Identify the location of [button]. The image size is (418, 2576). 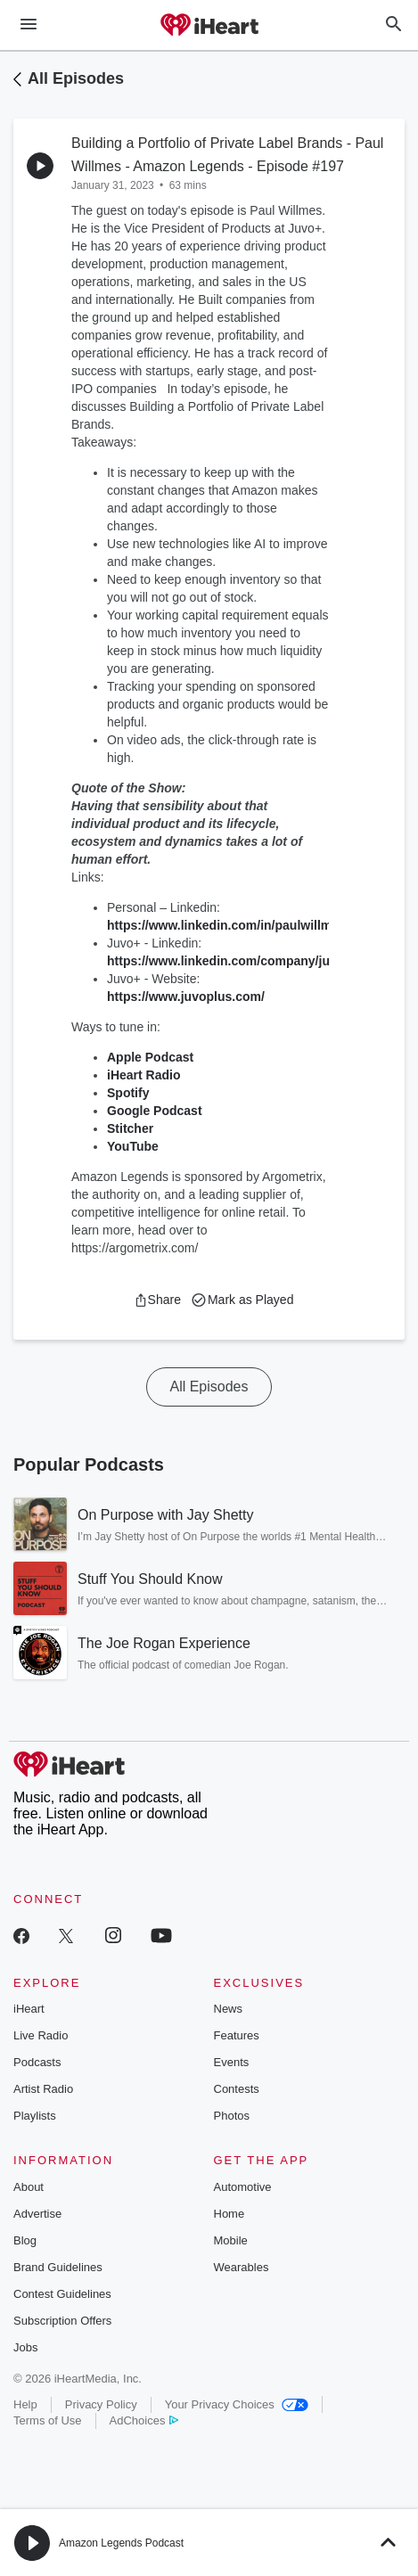
(157, 1299).